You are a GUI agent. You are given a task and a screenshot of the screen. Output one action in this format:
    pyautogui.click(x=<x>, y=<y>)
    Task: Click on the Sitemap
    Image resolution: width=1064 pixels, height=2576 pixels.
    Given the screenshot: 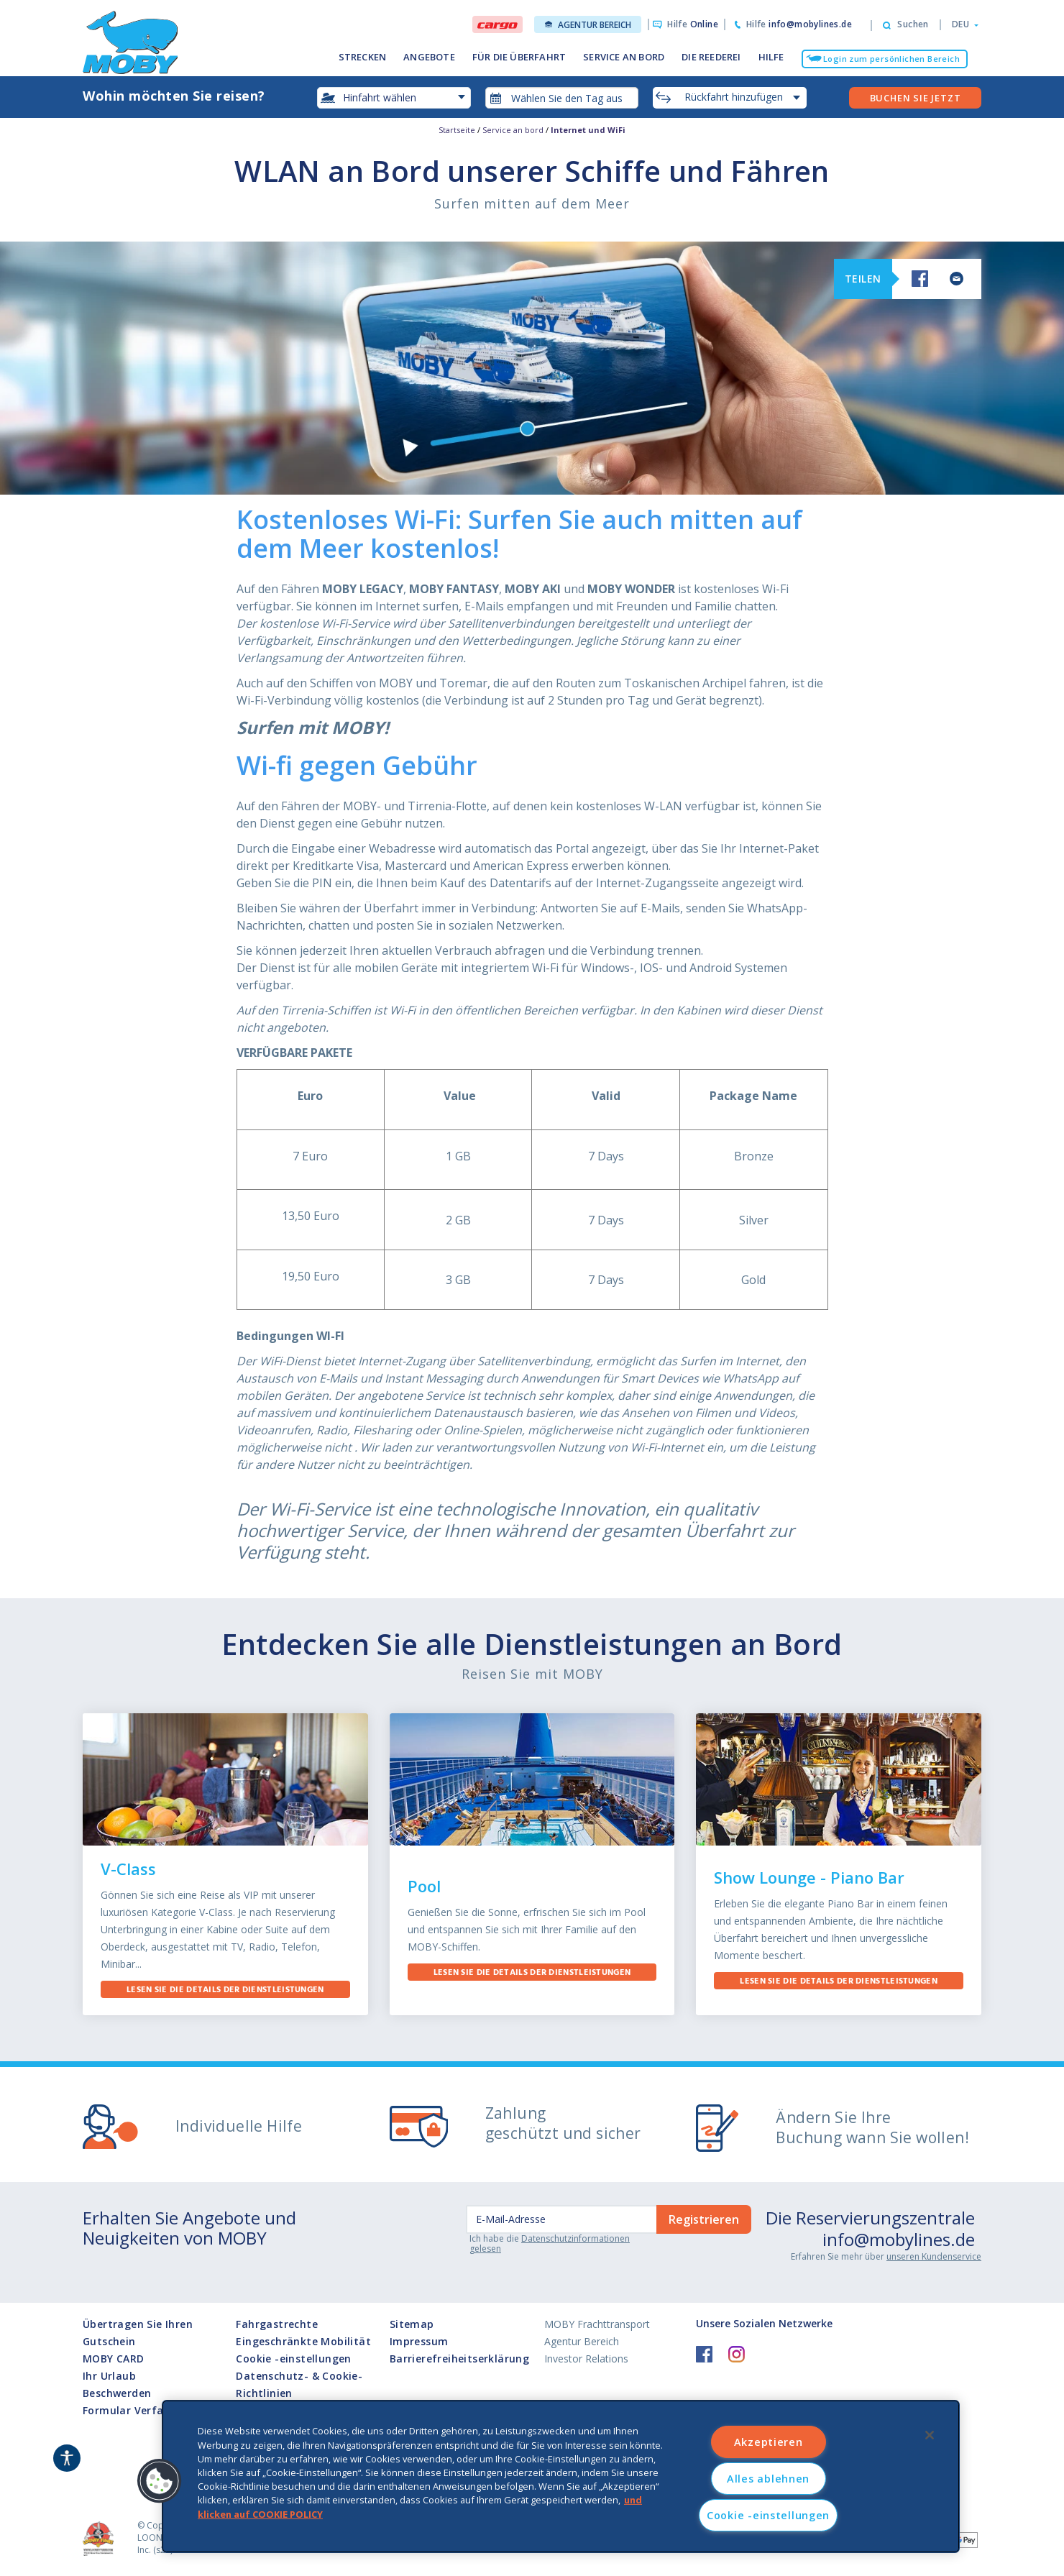 What is the action you would take?
    pyautogui.click(x=412, y=2324)
    